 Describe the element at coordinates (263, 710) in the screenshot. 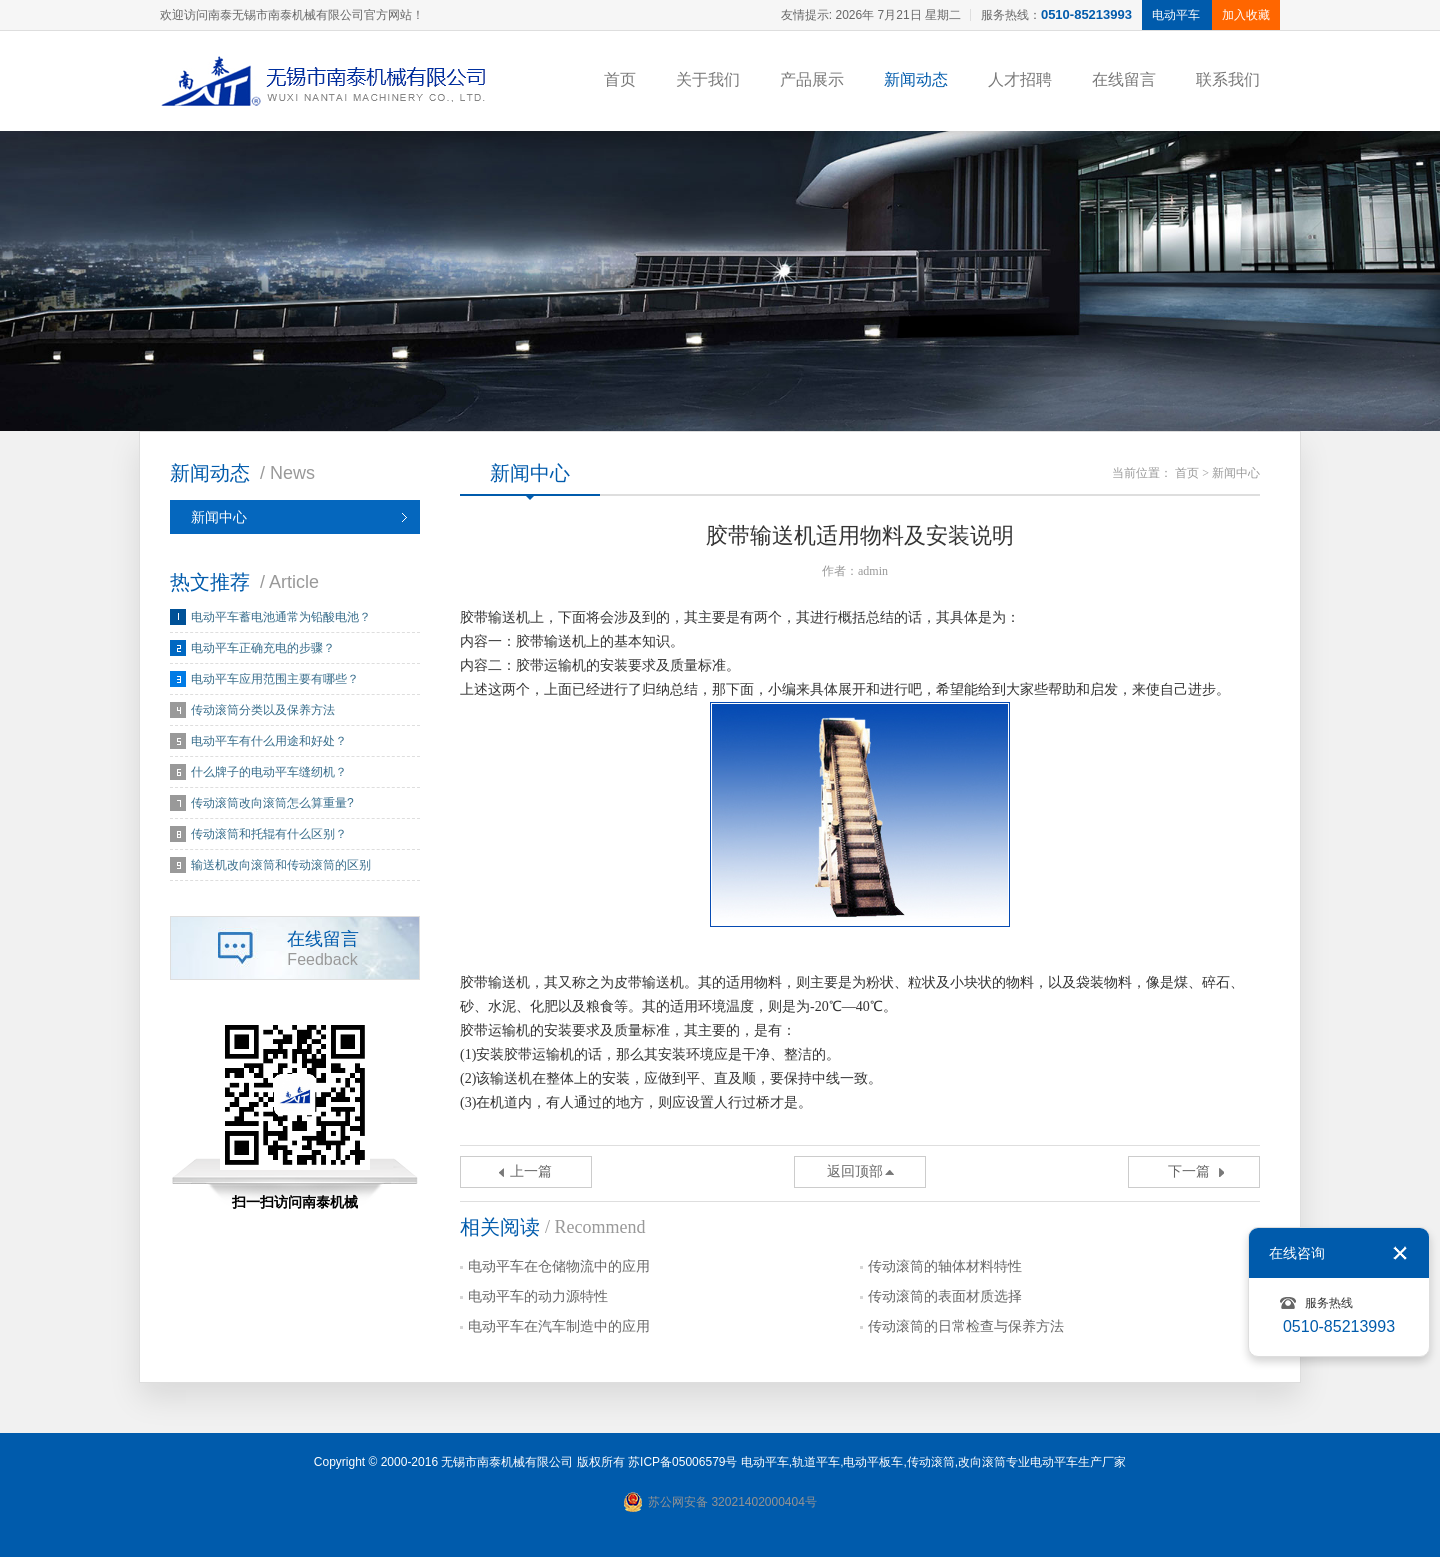

I see `传动滚筒分类以及保养方法` at that location.